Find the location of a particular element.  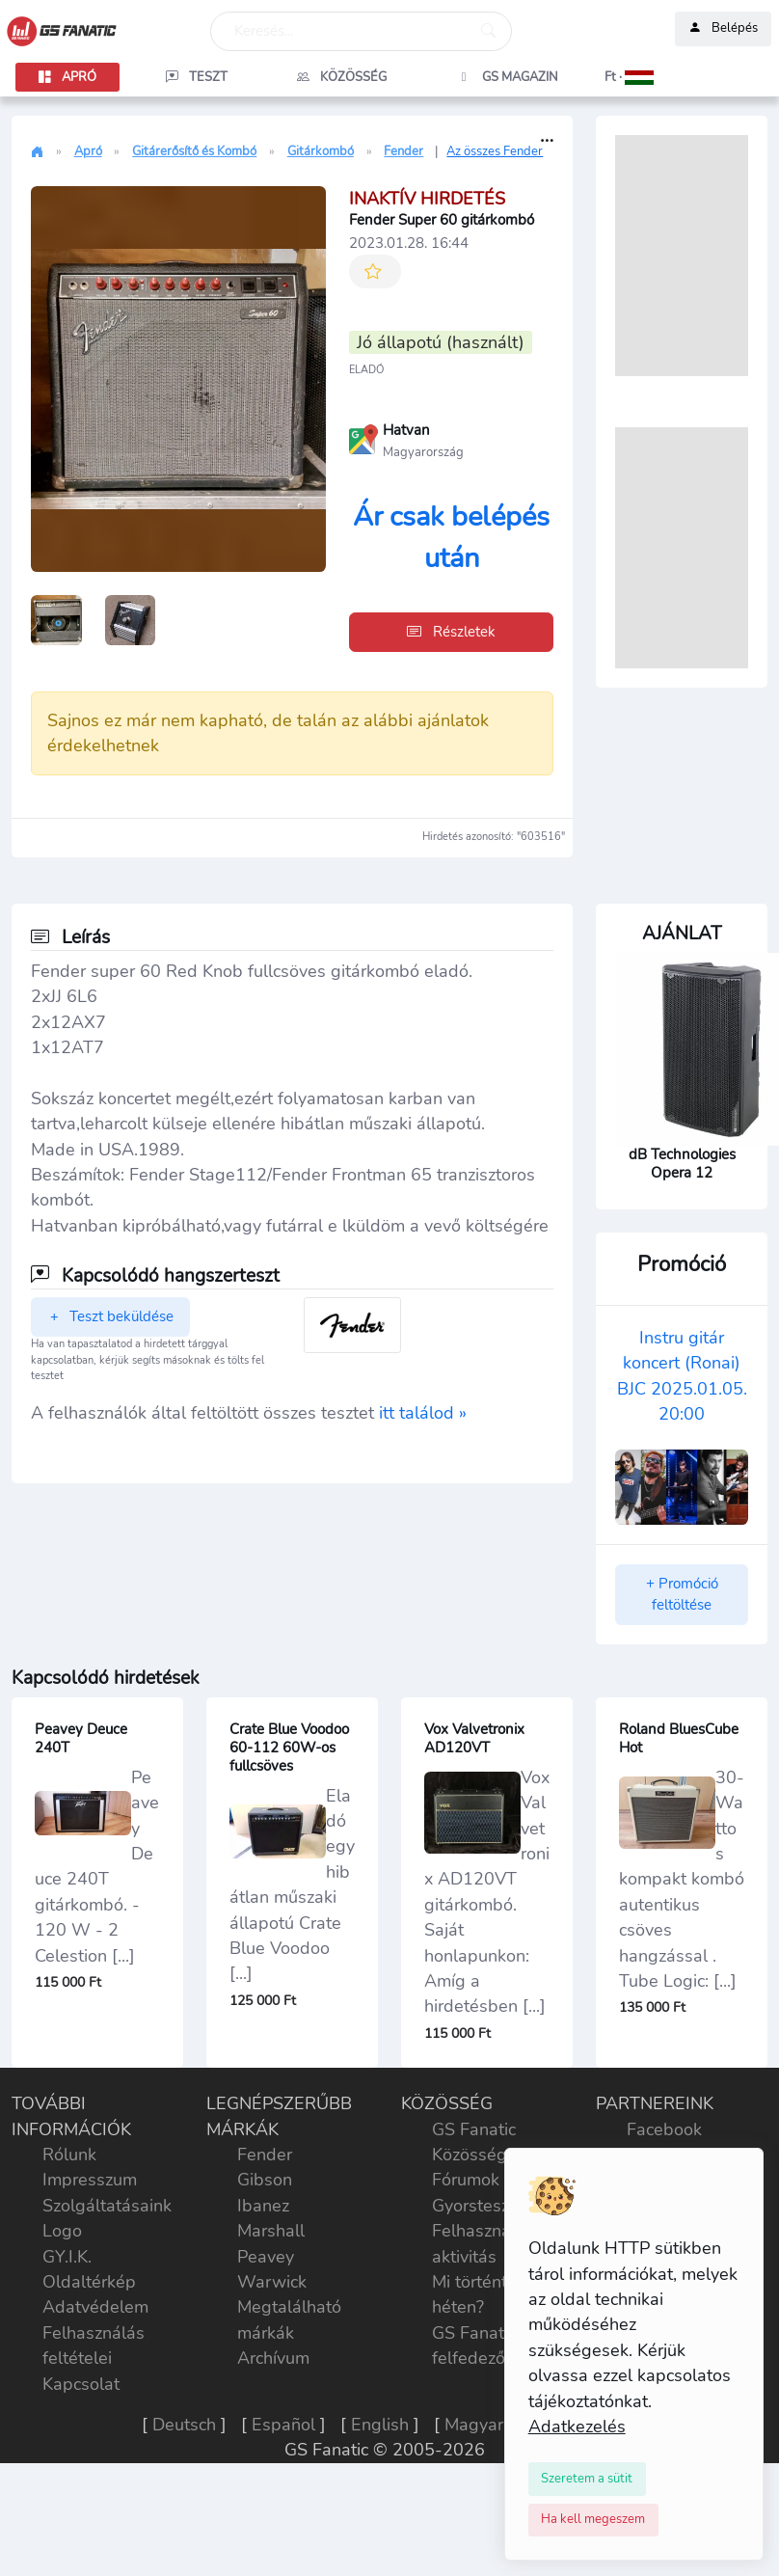

Warwick is located at coordinates (272, 2281).